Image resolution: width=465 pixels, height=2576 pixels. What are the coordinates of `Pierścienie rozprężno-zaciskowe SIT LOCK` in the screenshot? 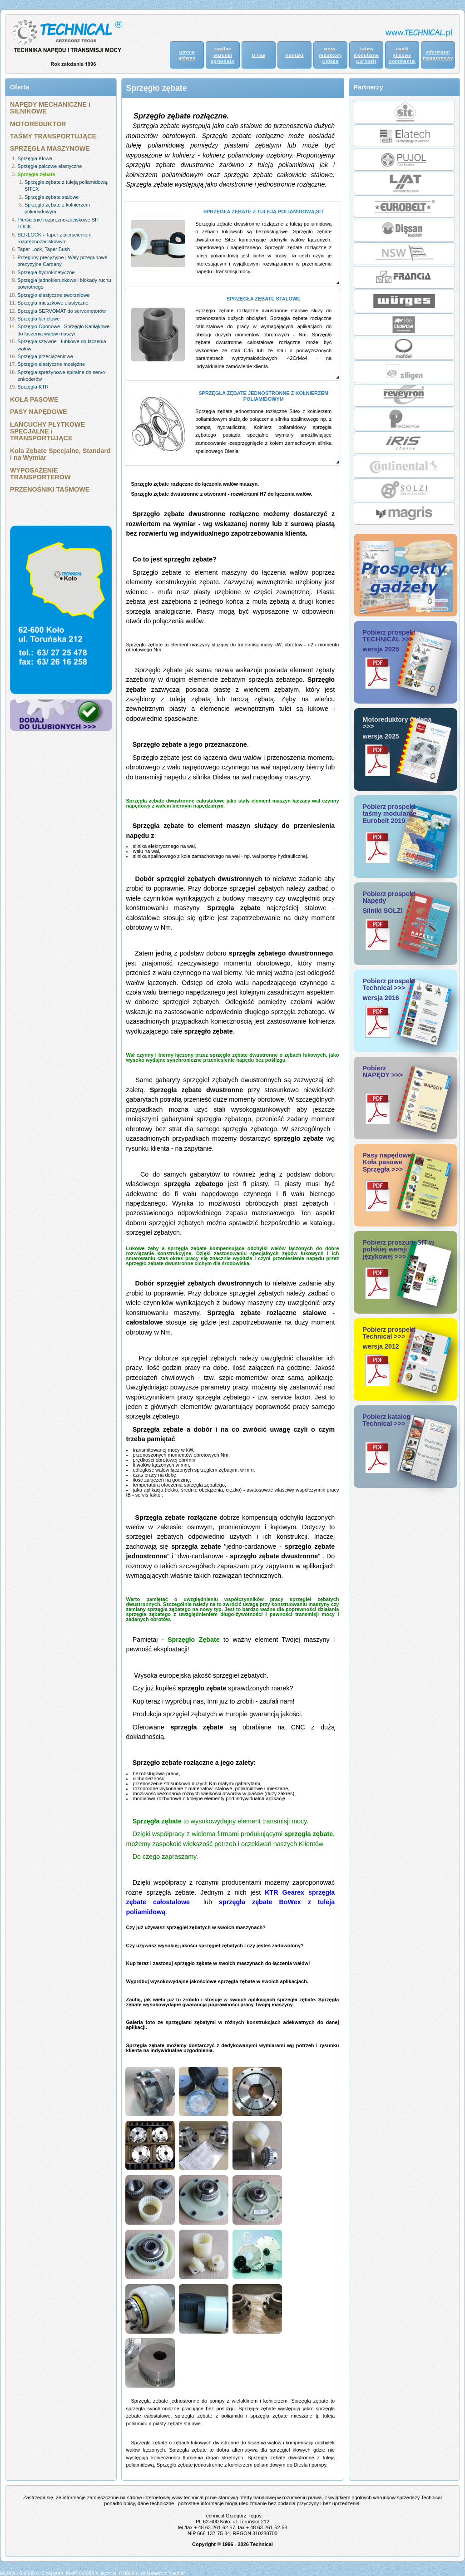 It's located at (58, 223).